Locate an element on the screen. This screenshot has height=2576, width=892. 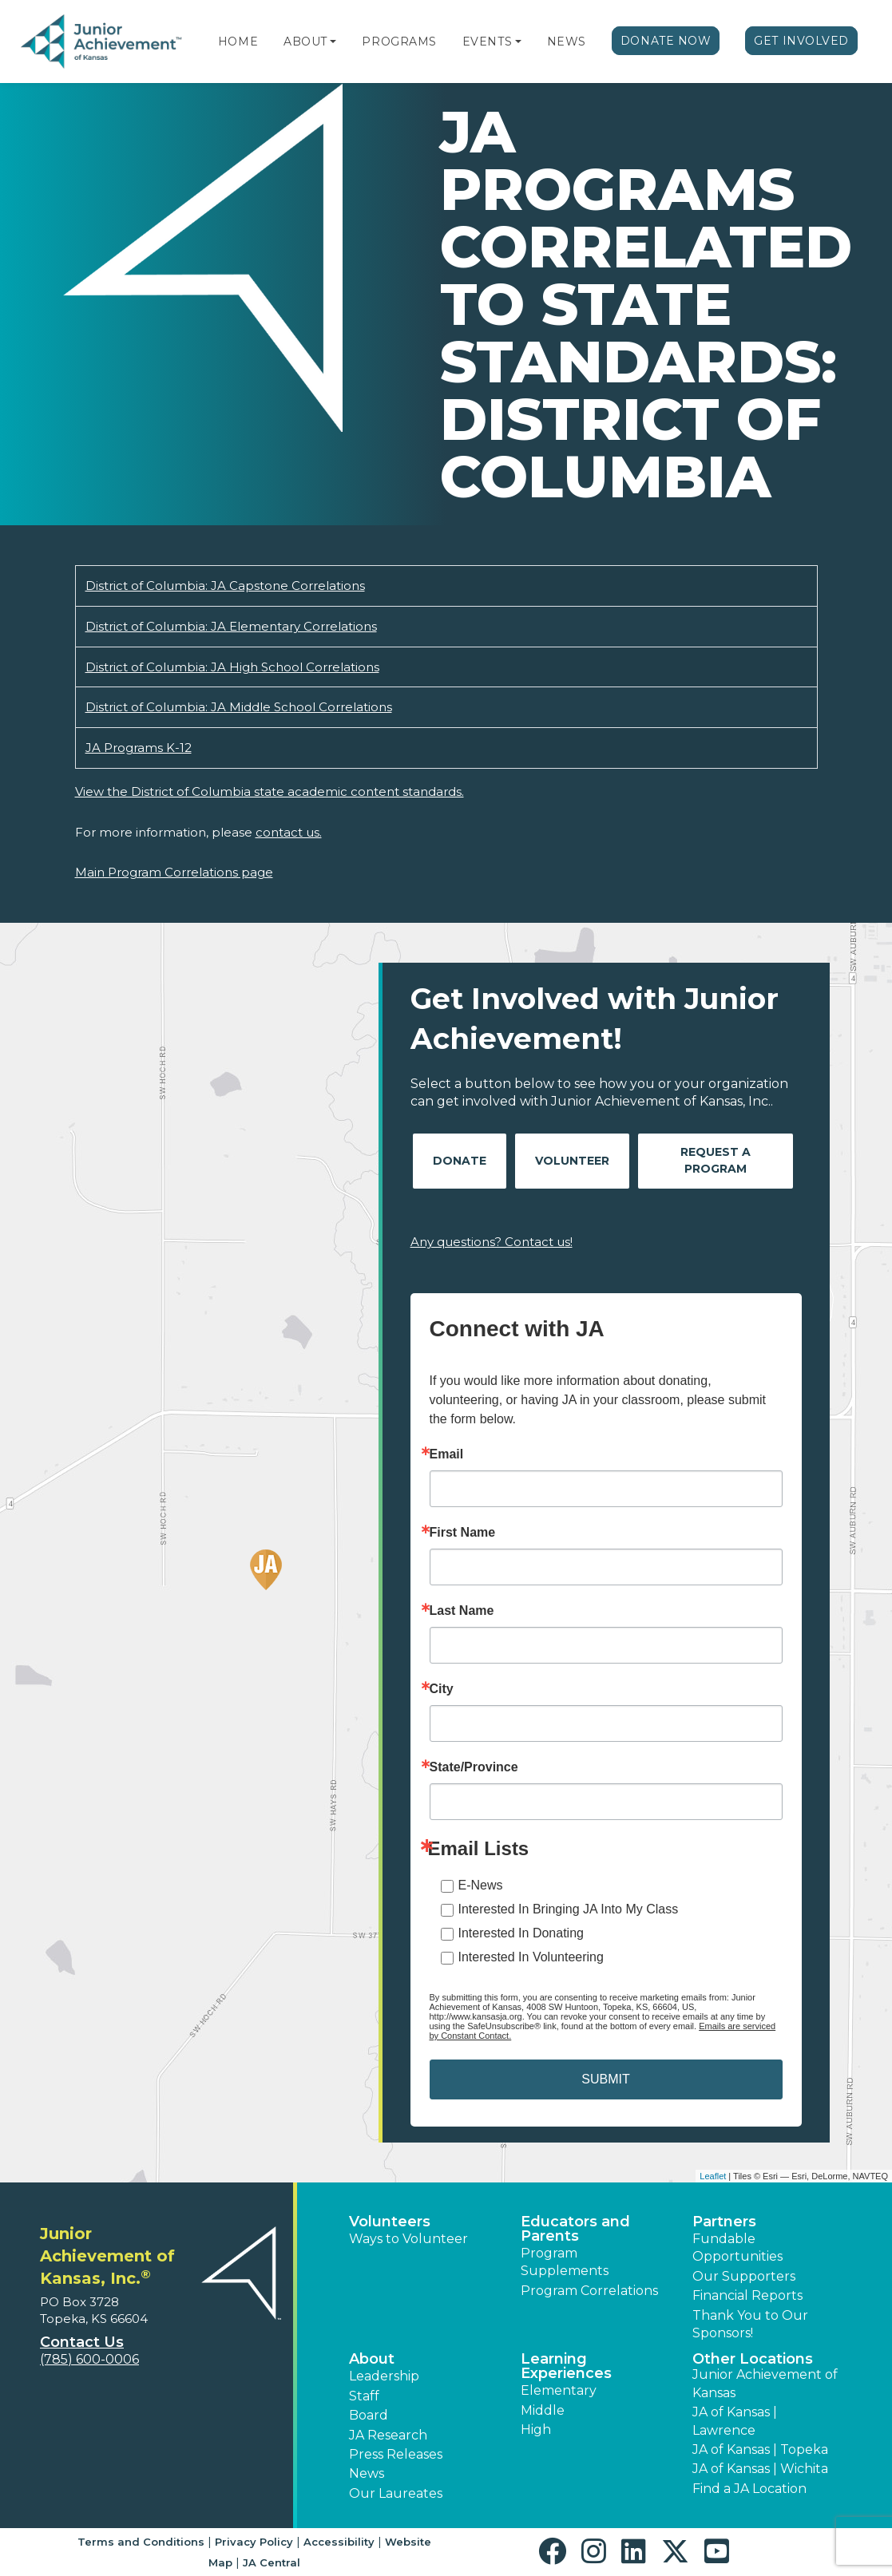
Volunteer is located at coordinates (572, 1160).